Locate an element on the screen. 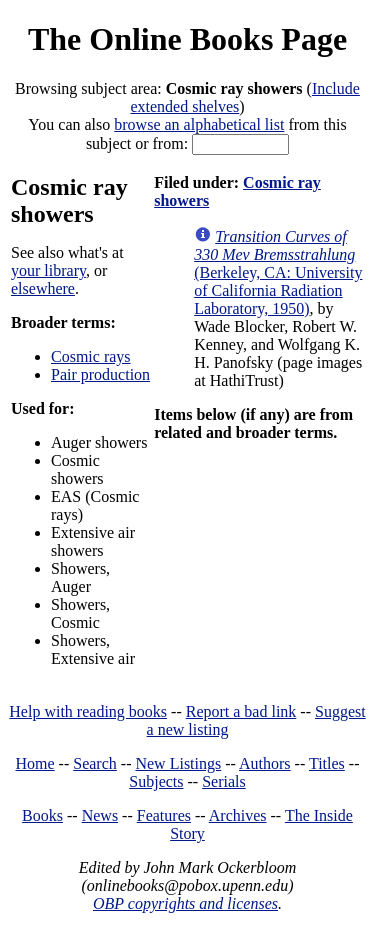 Image resolution: width=375 pixels, height=929 pixels. Pair production is located at coordinates (100, 374).